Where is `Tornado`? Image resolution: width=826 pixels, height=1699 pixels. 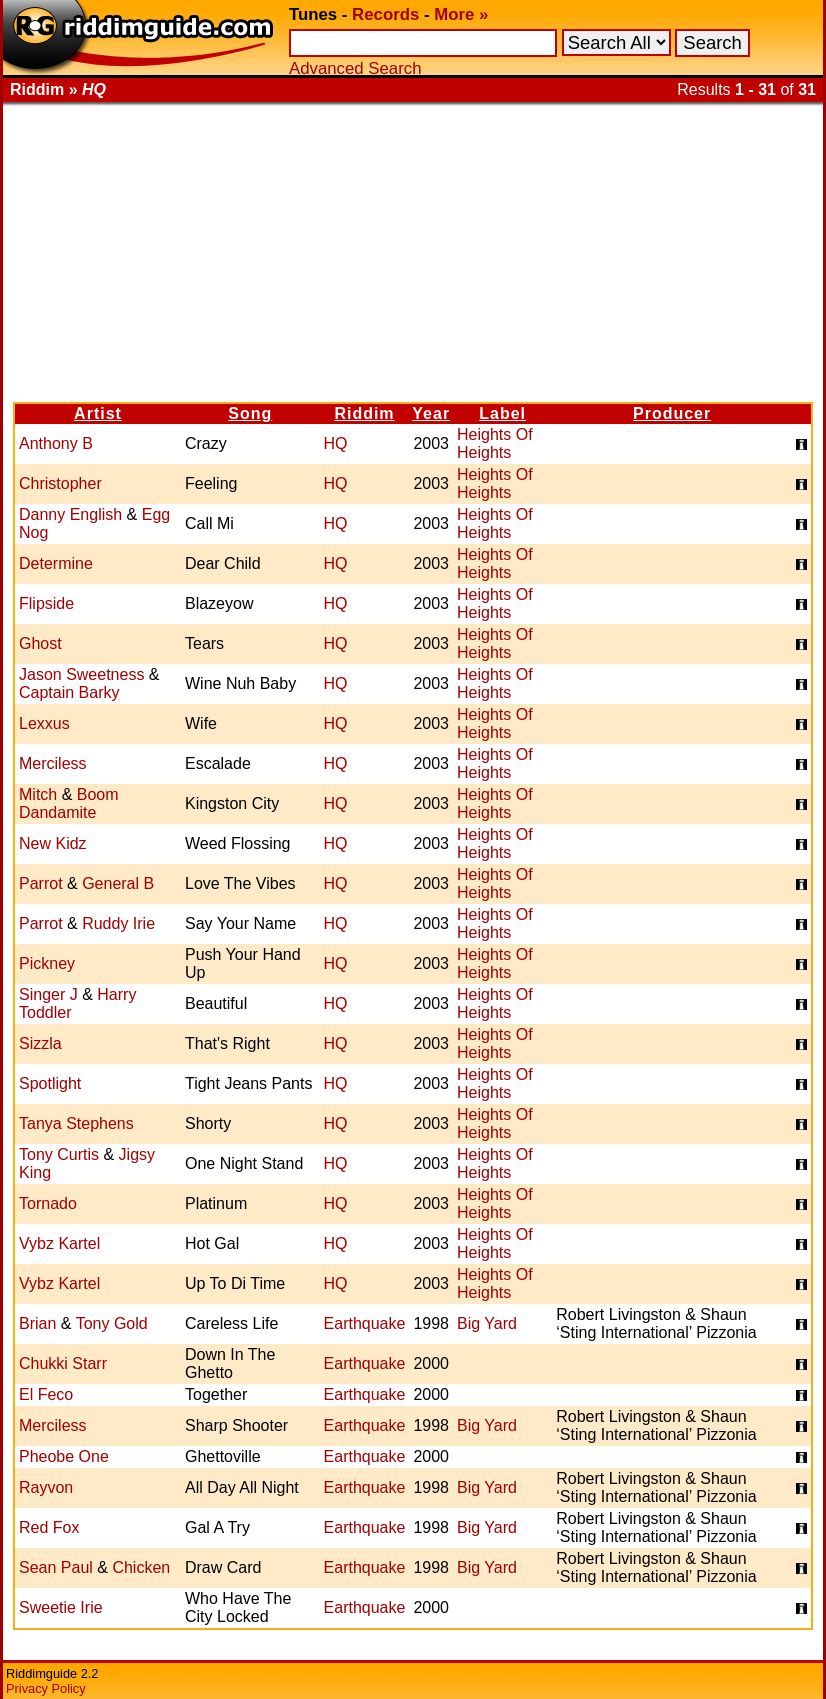 Tornado is located at coordinates (48, 1203).